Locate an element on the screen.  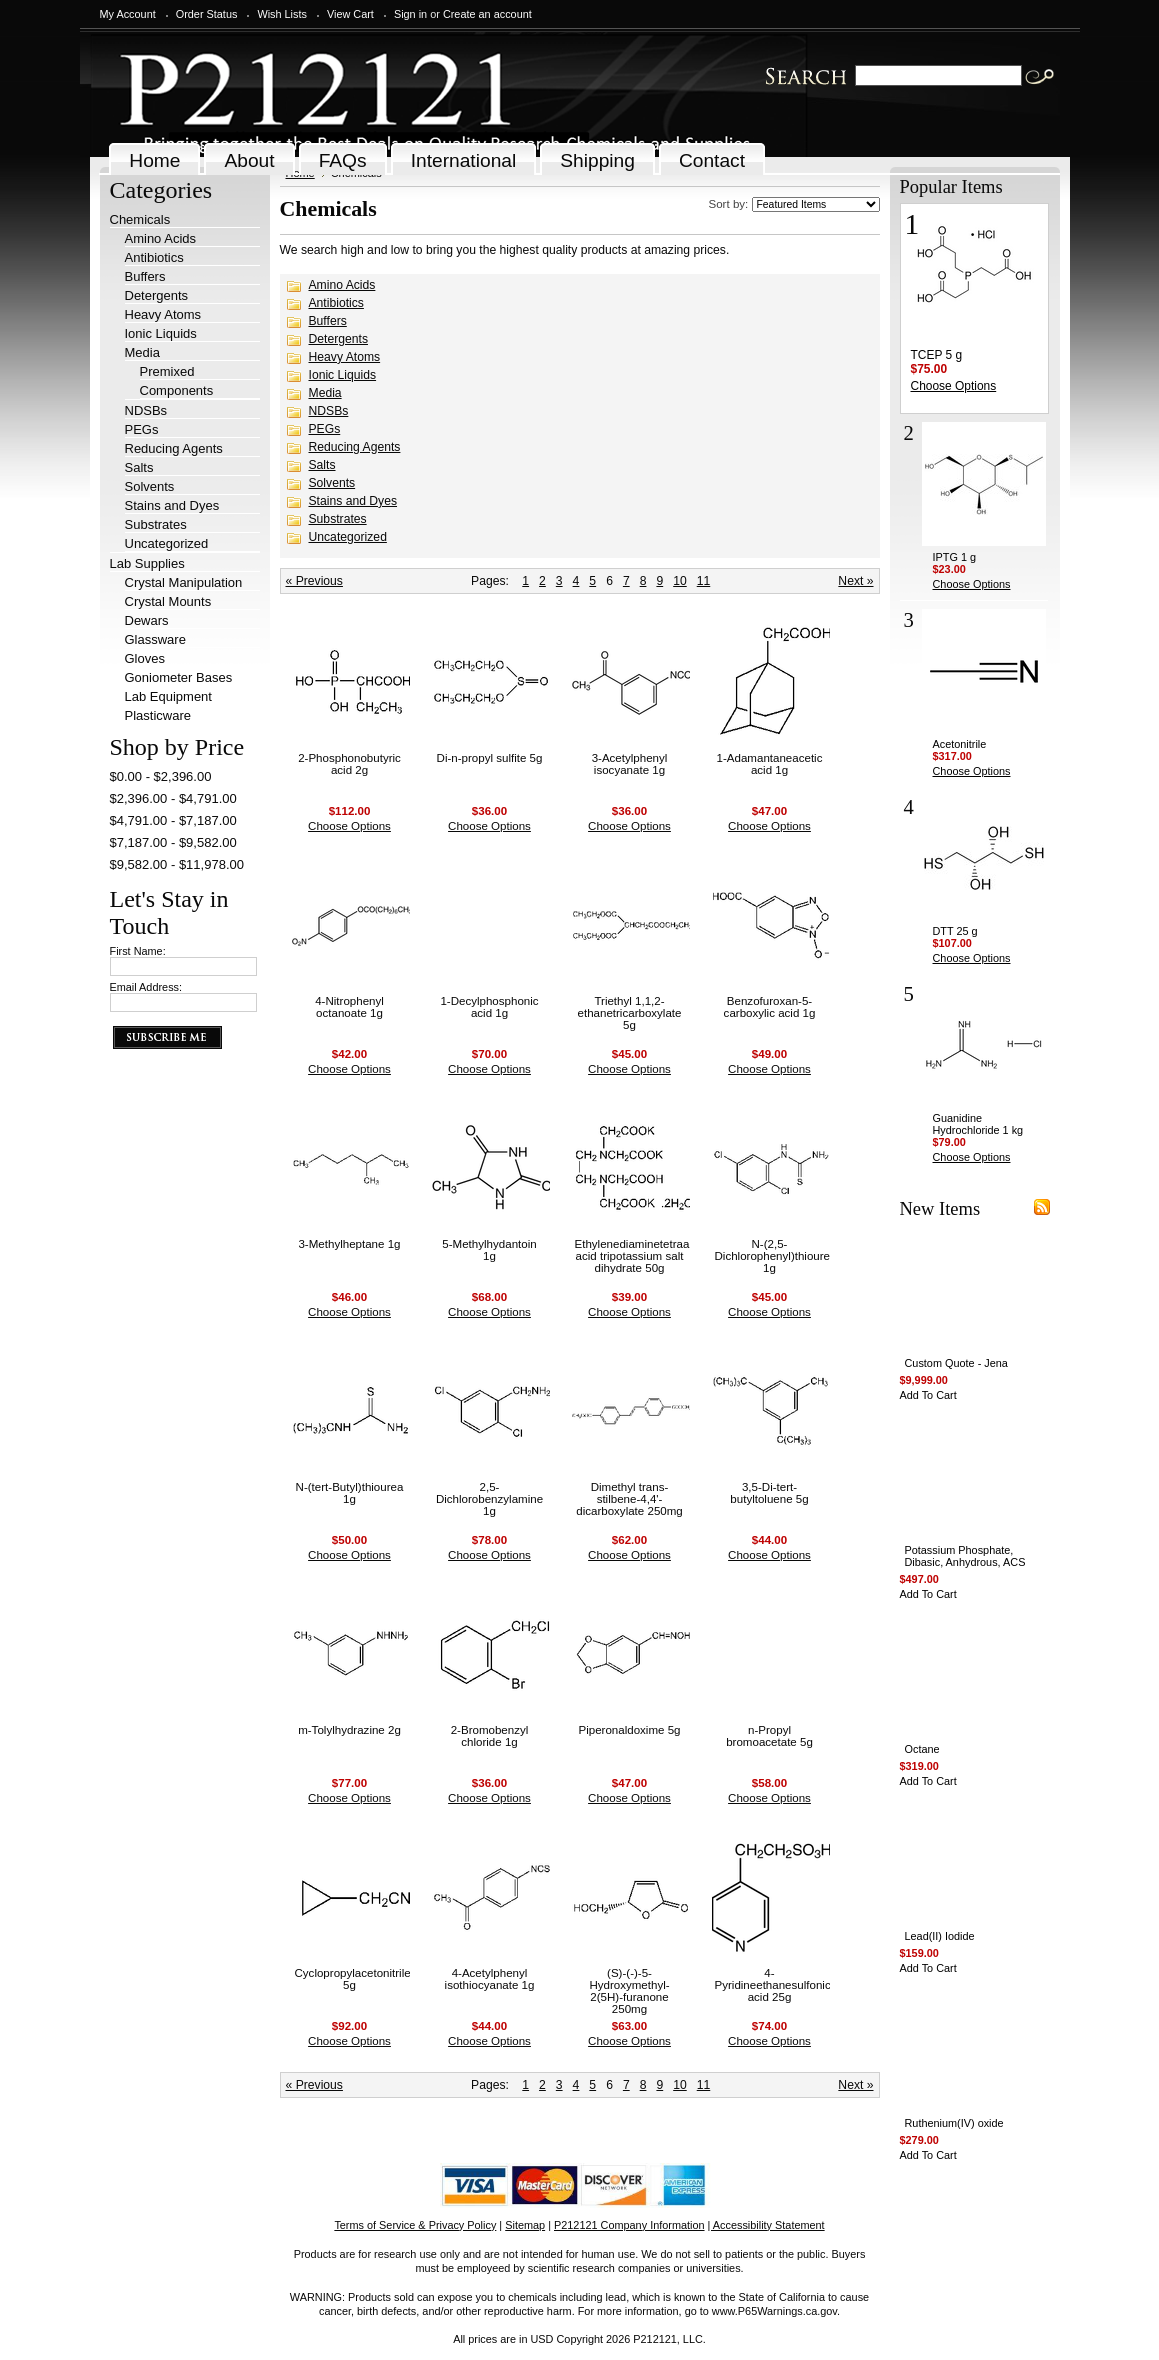
Dewars is located at coordinates (147, 620).